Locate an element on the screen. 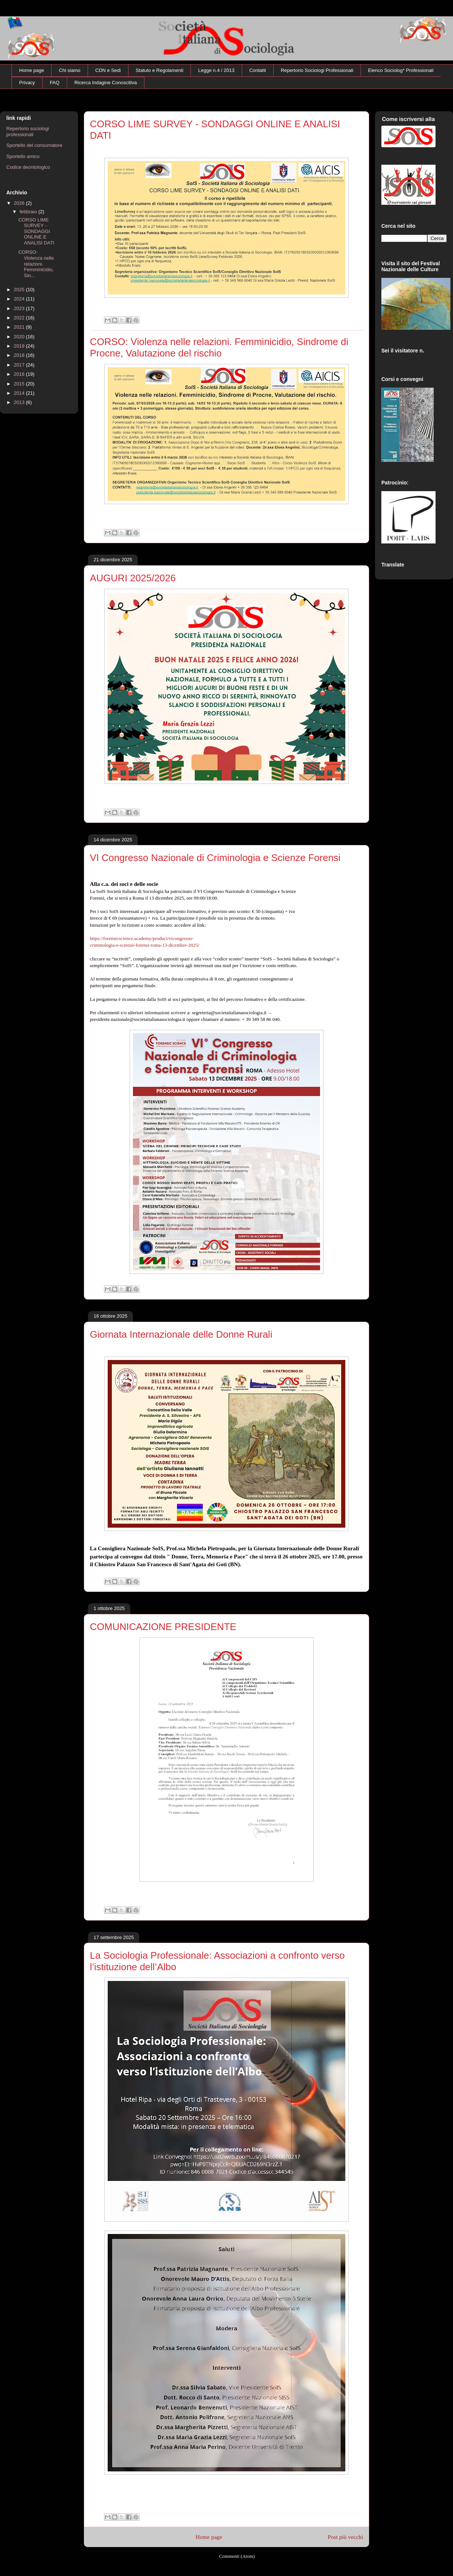 Image resolution: width=453 pixels, height=2576 pixels. 2018 is located at coordinates (20, 355).